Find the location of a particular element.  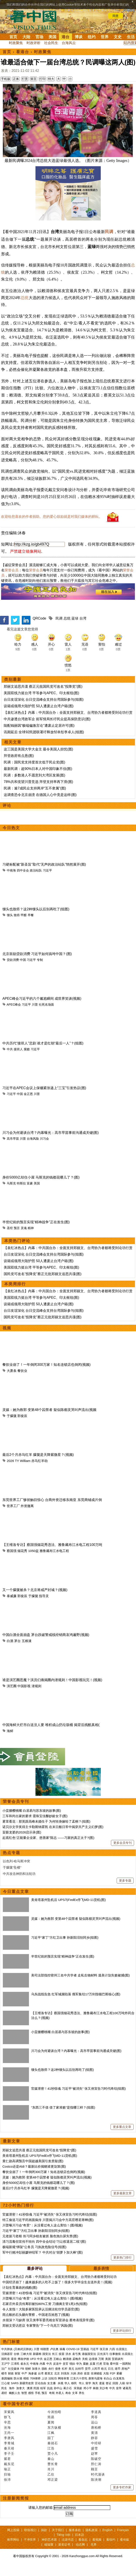

川普 is located at coordinates (35, 1004).